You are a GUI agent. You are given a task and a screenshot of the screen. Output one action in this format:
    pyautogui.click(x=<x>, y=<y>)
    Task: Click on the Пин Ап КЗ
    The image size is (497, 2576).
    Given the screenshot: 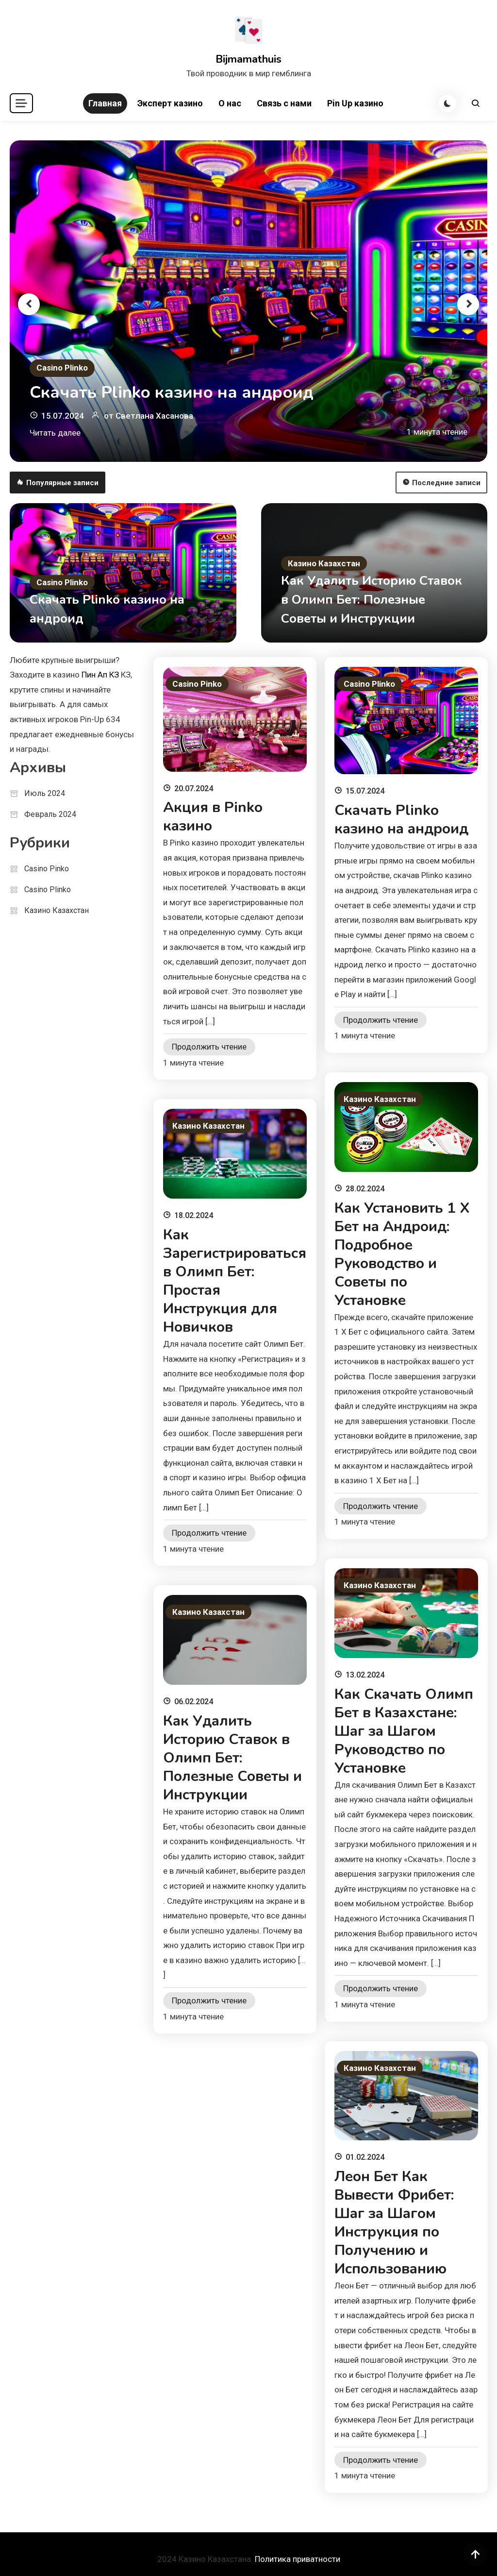 What is the action you would take?
    pyautogui.click(x=100, y=674)
    